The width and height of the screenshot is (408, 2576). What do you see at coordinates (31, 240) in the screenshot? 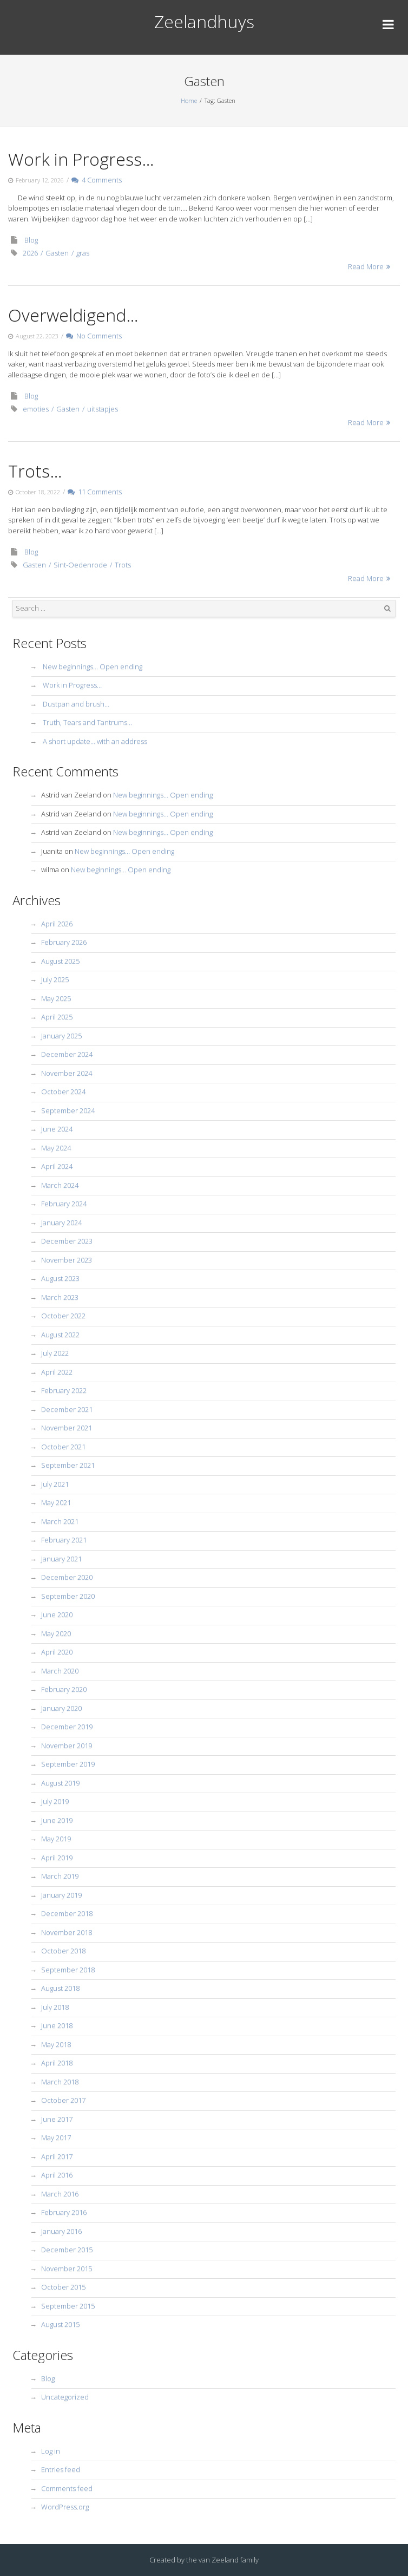
I see `Blog` at bounding box center [31, 240].